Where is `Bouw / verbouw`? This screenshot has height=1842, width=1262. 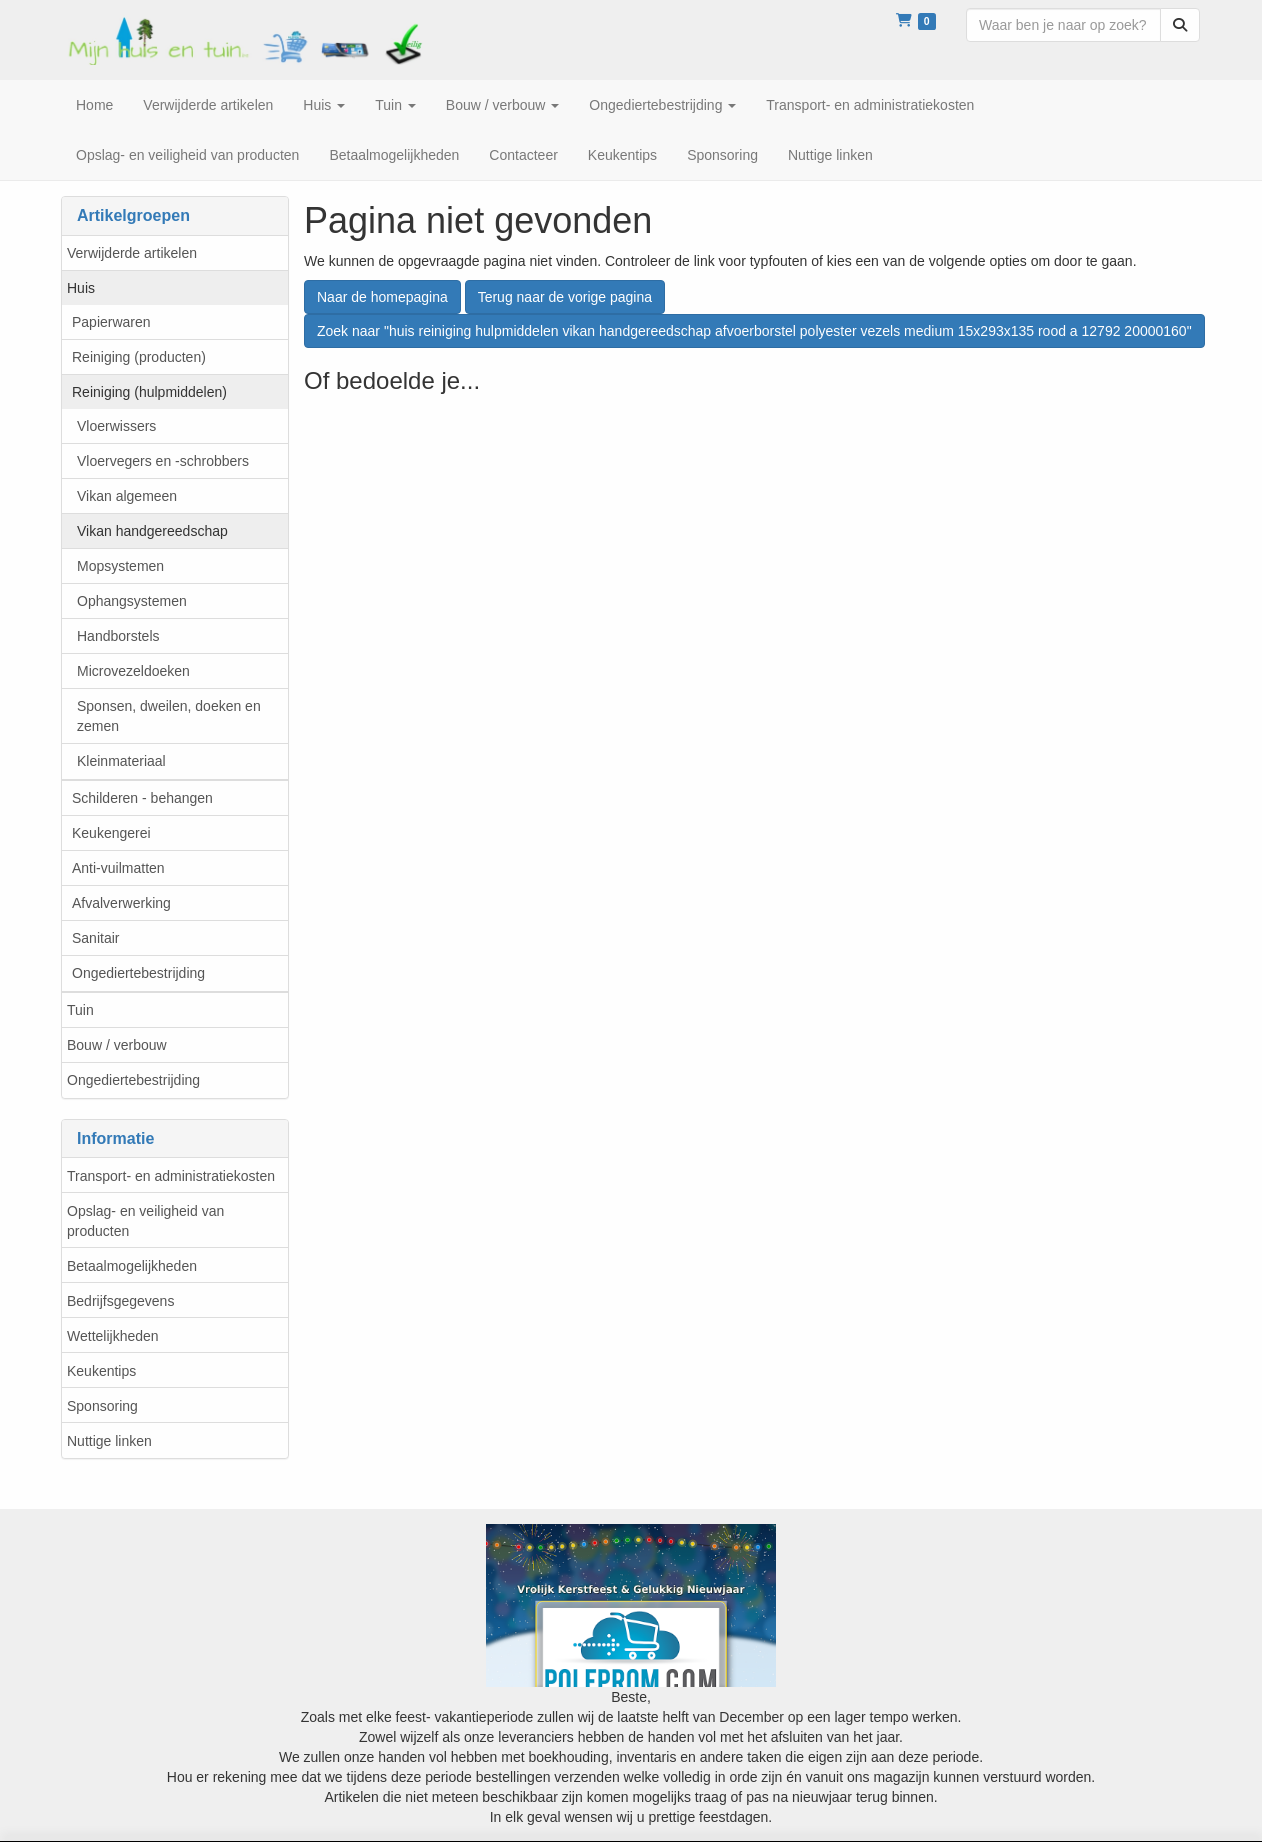 Bouw / verbouw is located at coordinates (117, 1045).